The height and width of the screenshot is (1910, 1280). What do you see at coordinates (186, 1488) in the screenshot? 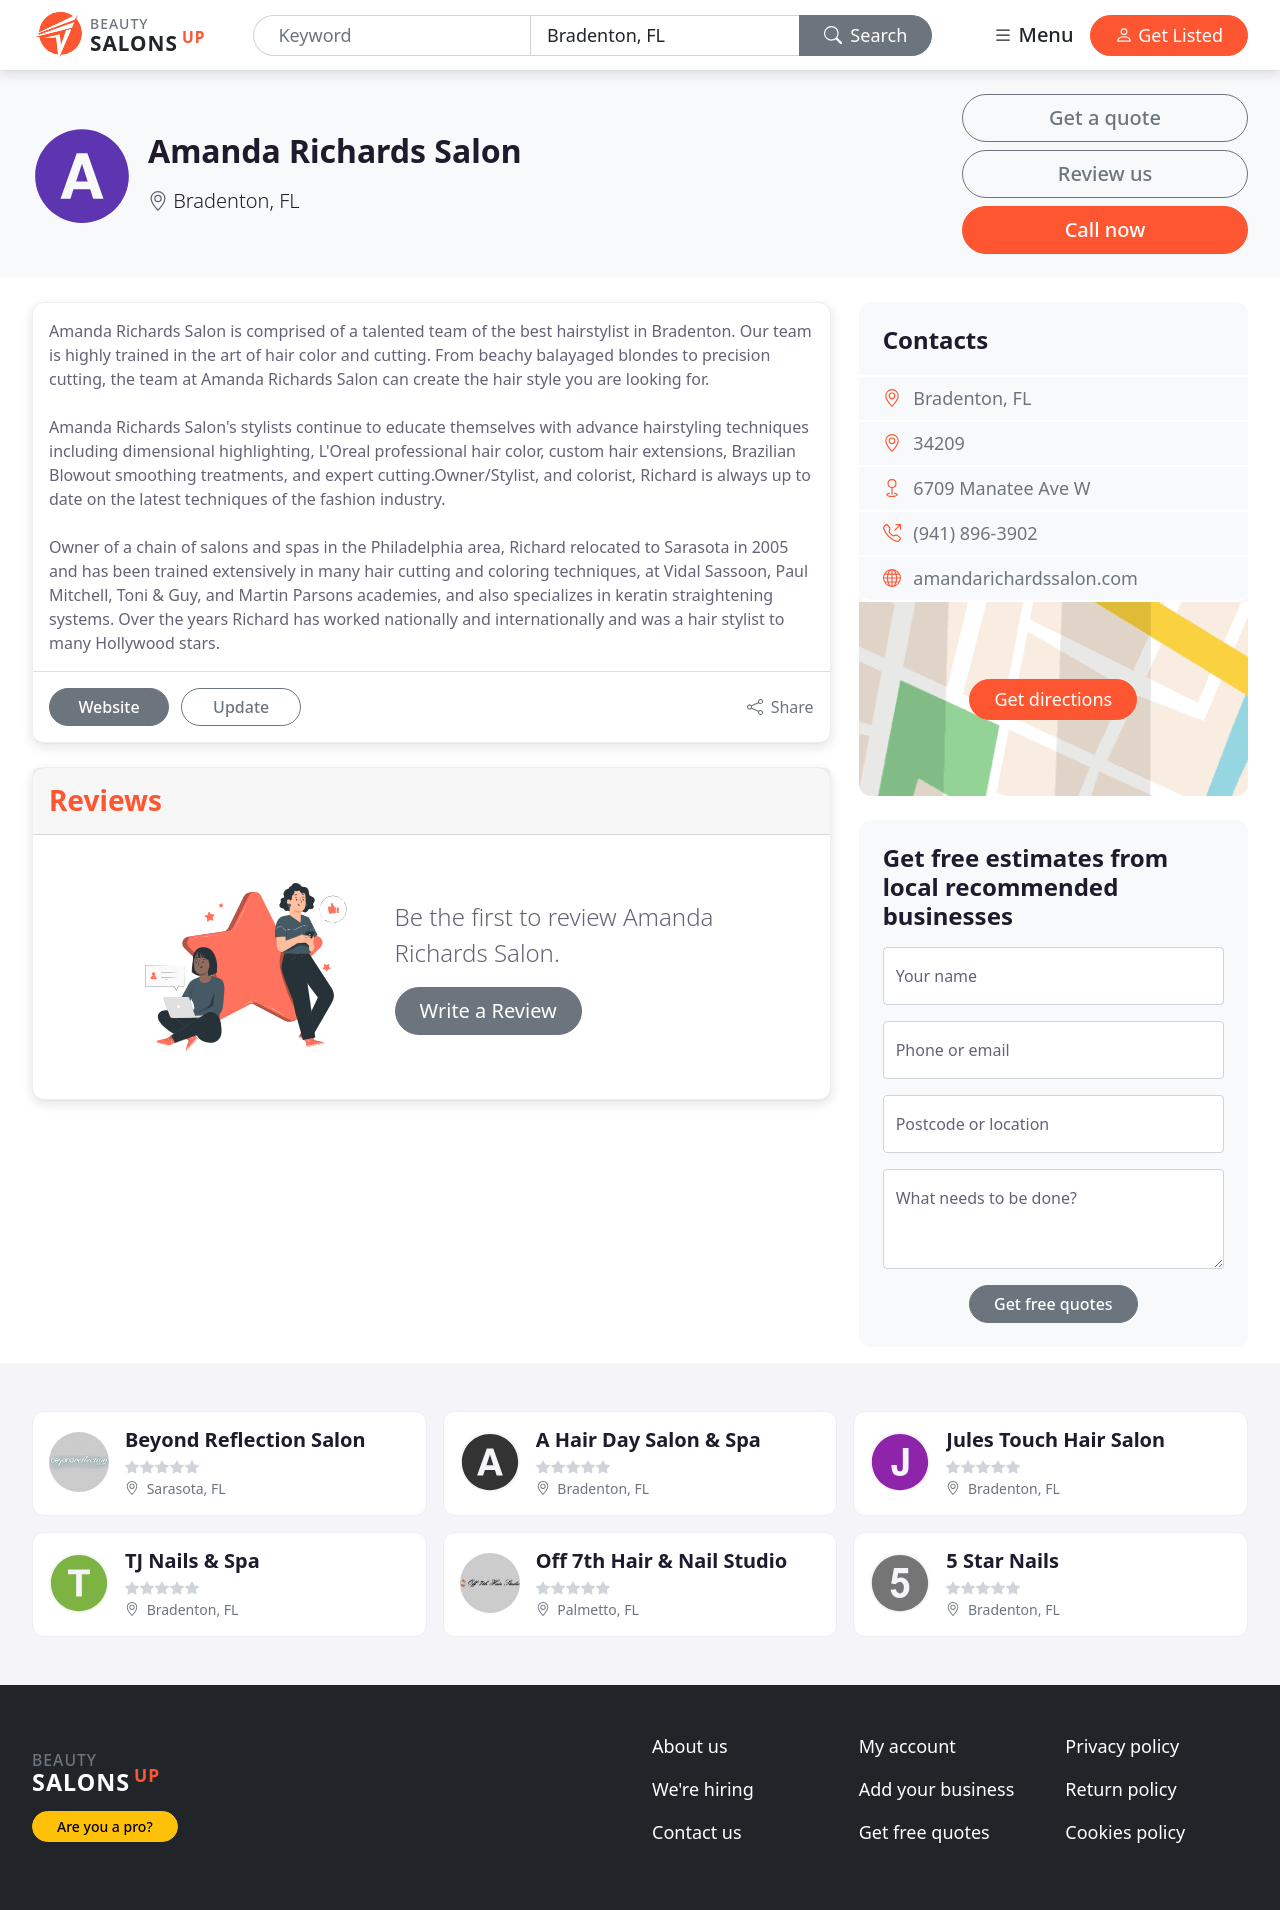
I see `Sarasota, FL` at bounding box center [186, 1488].